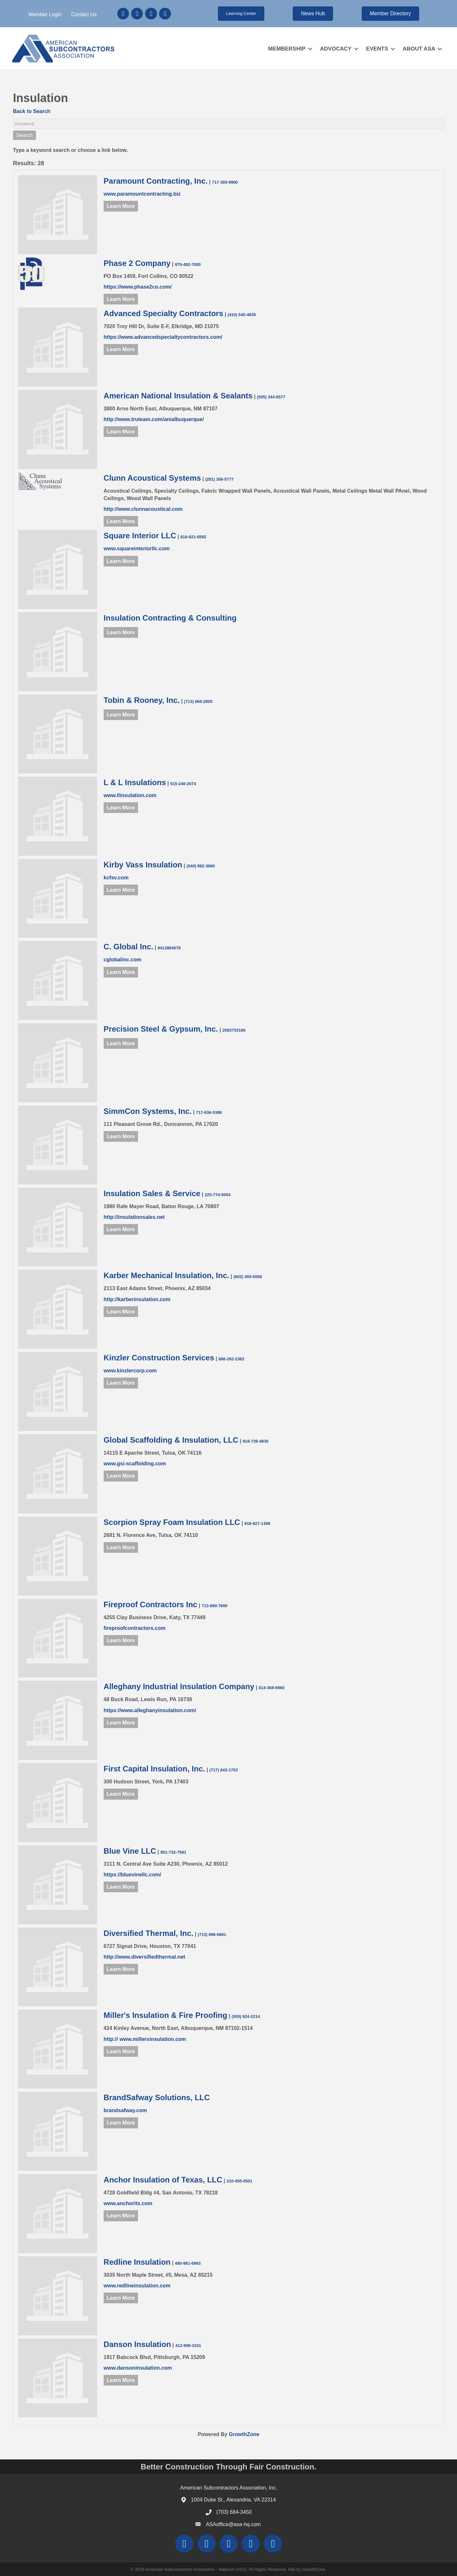 This screenshot has height=2576, width=457. What do you see at coordinates (84, 14) in the screenshot?
I see `Contact Us` at bounding box center [84, 14].